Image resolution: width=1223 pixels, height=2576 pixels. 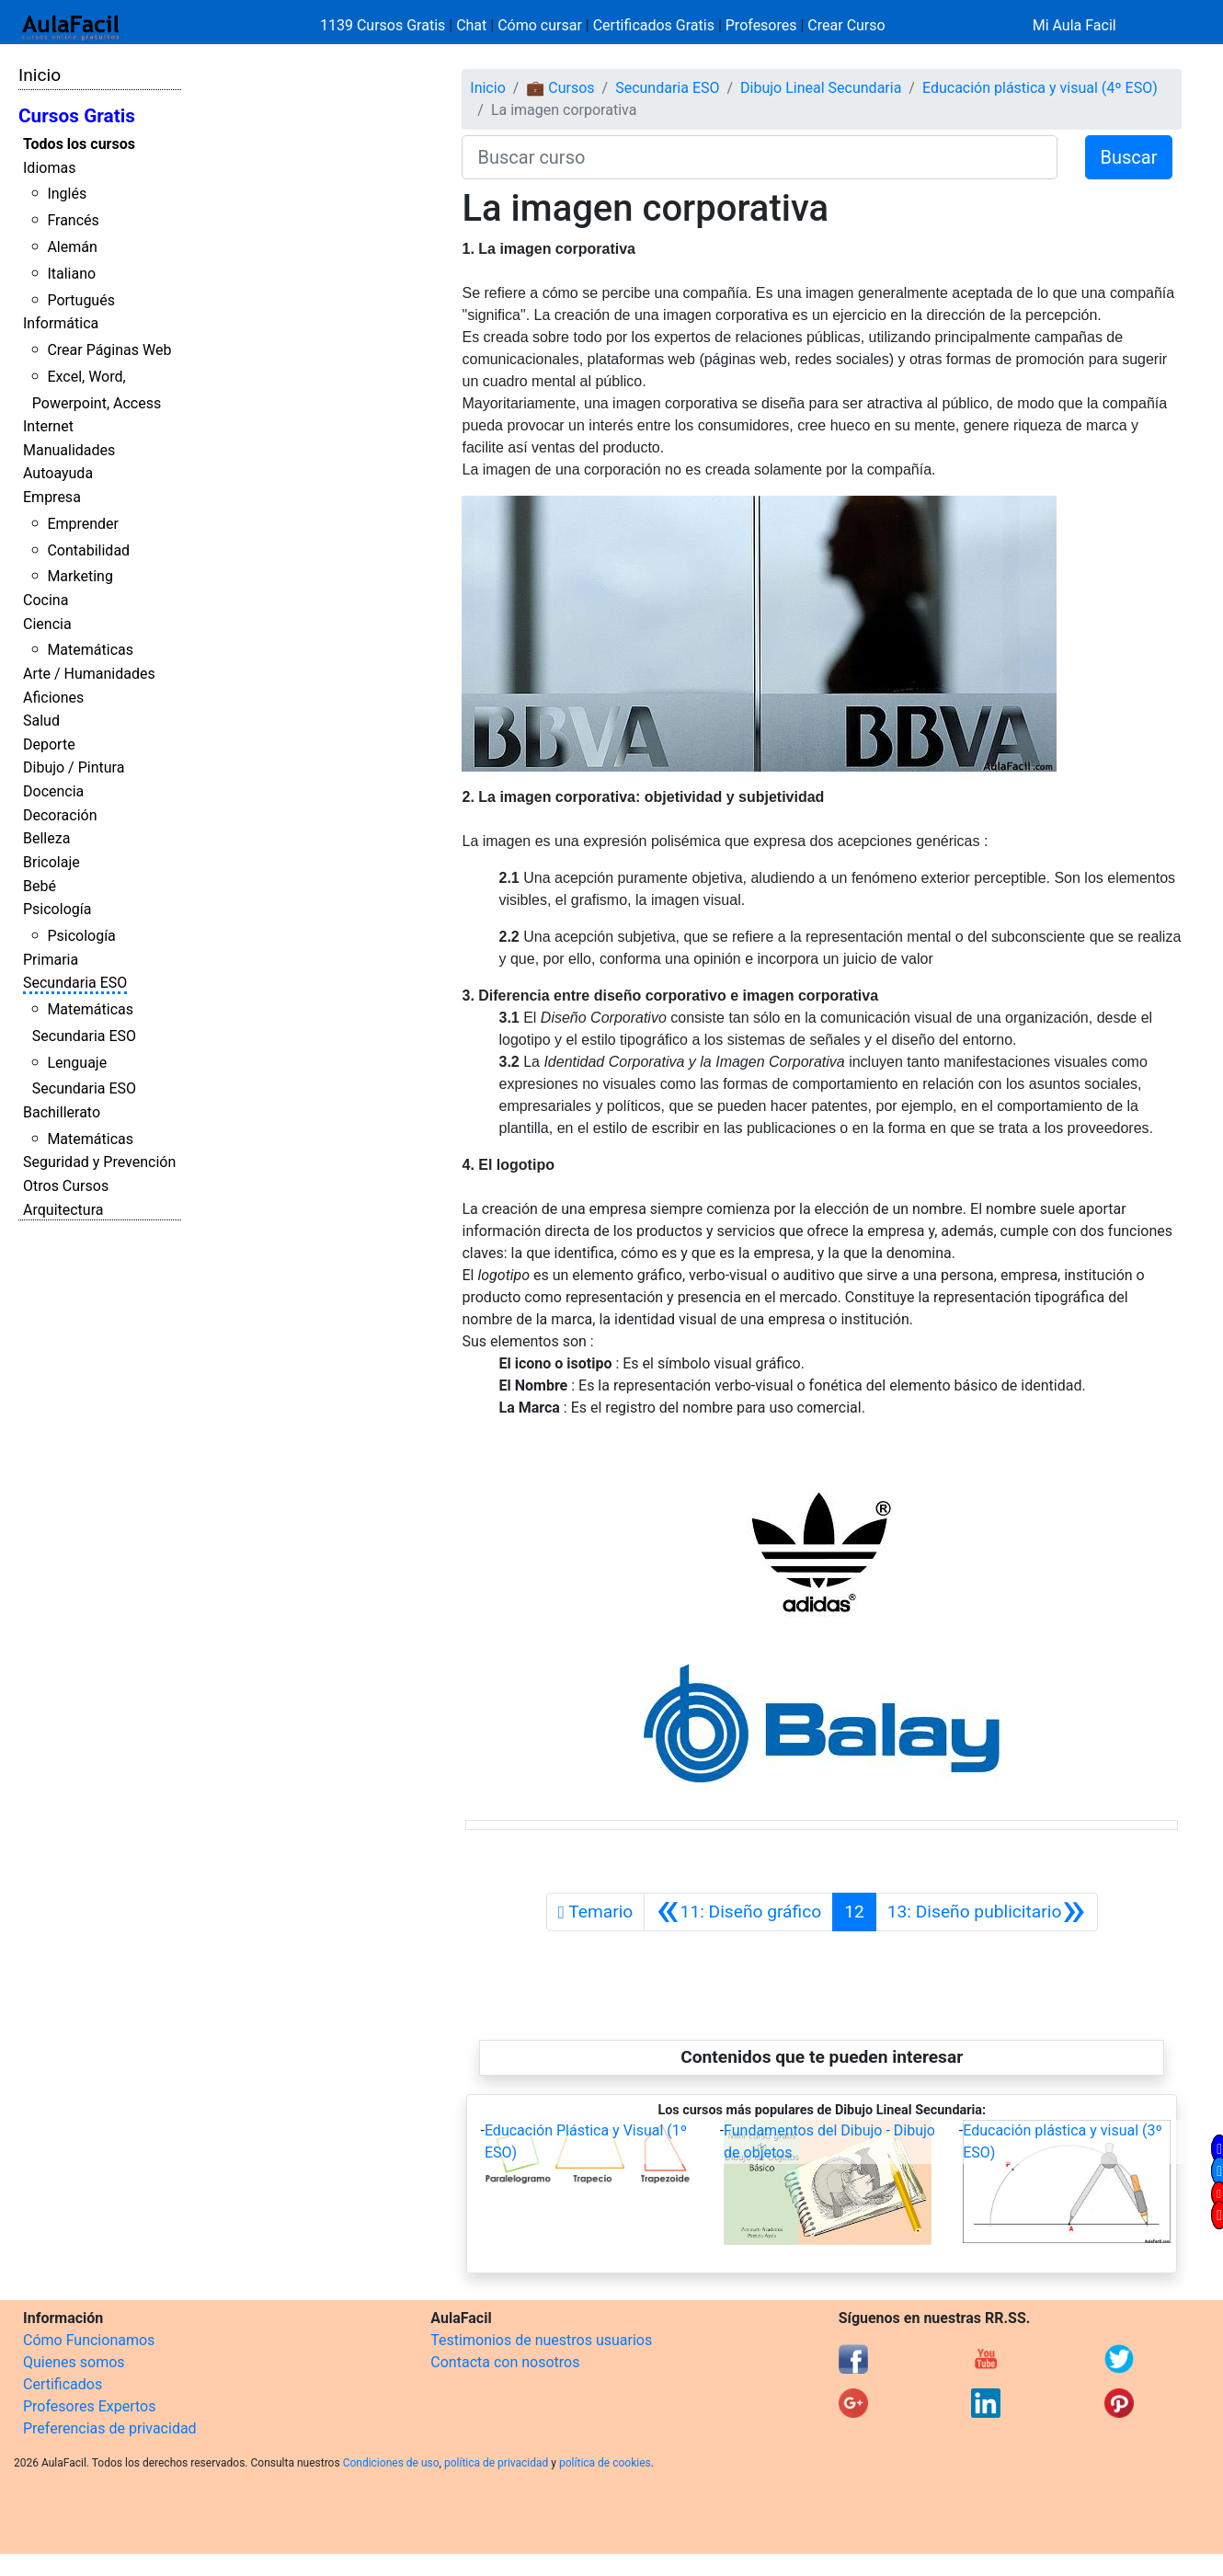 What do you see at coordinates (72, 220) in the screenshot?
I see `Francés` at bounding box center [72, 220].